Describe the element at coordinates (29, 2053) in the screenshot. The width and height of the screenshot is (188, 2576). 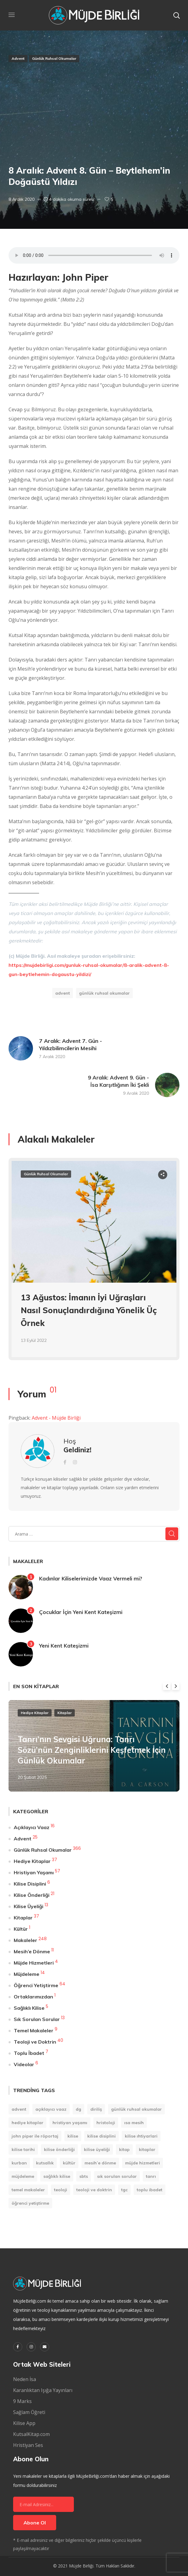
I see `Toplu İbadet` at that location.